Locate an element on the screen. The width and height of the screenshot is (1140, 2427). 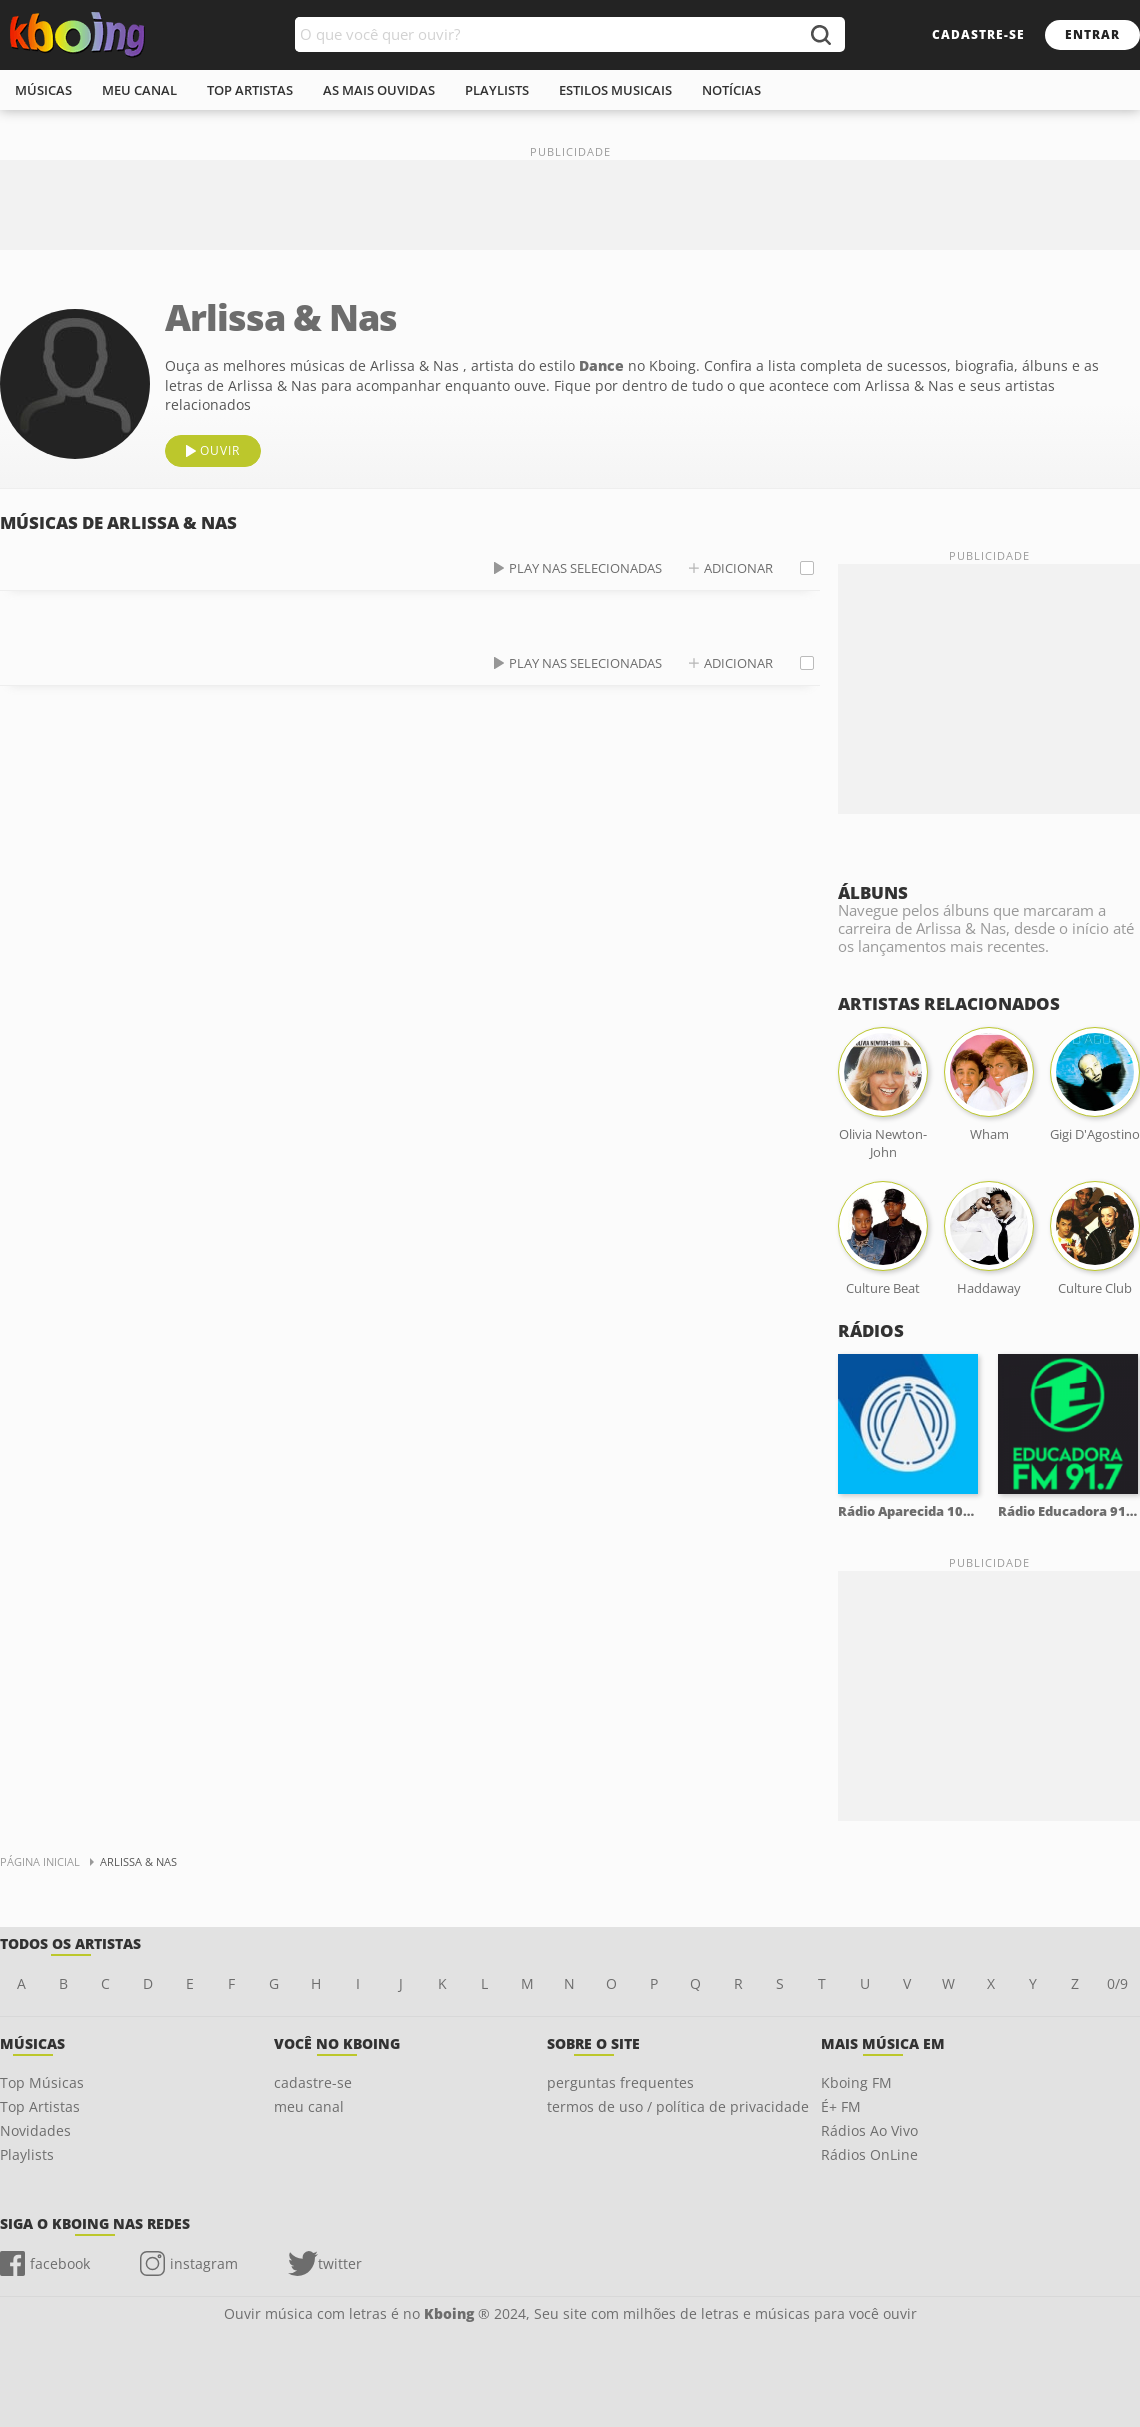
top artistas is located at coordinates (250, 90).